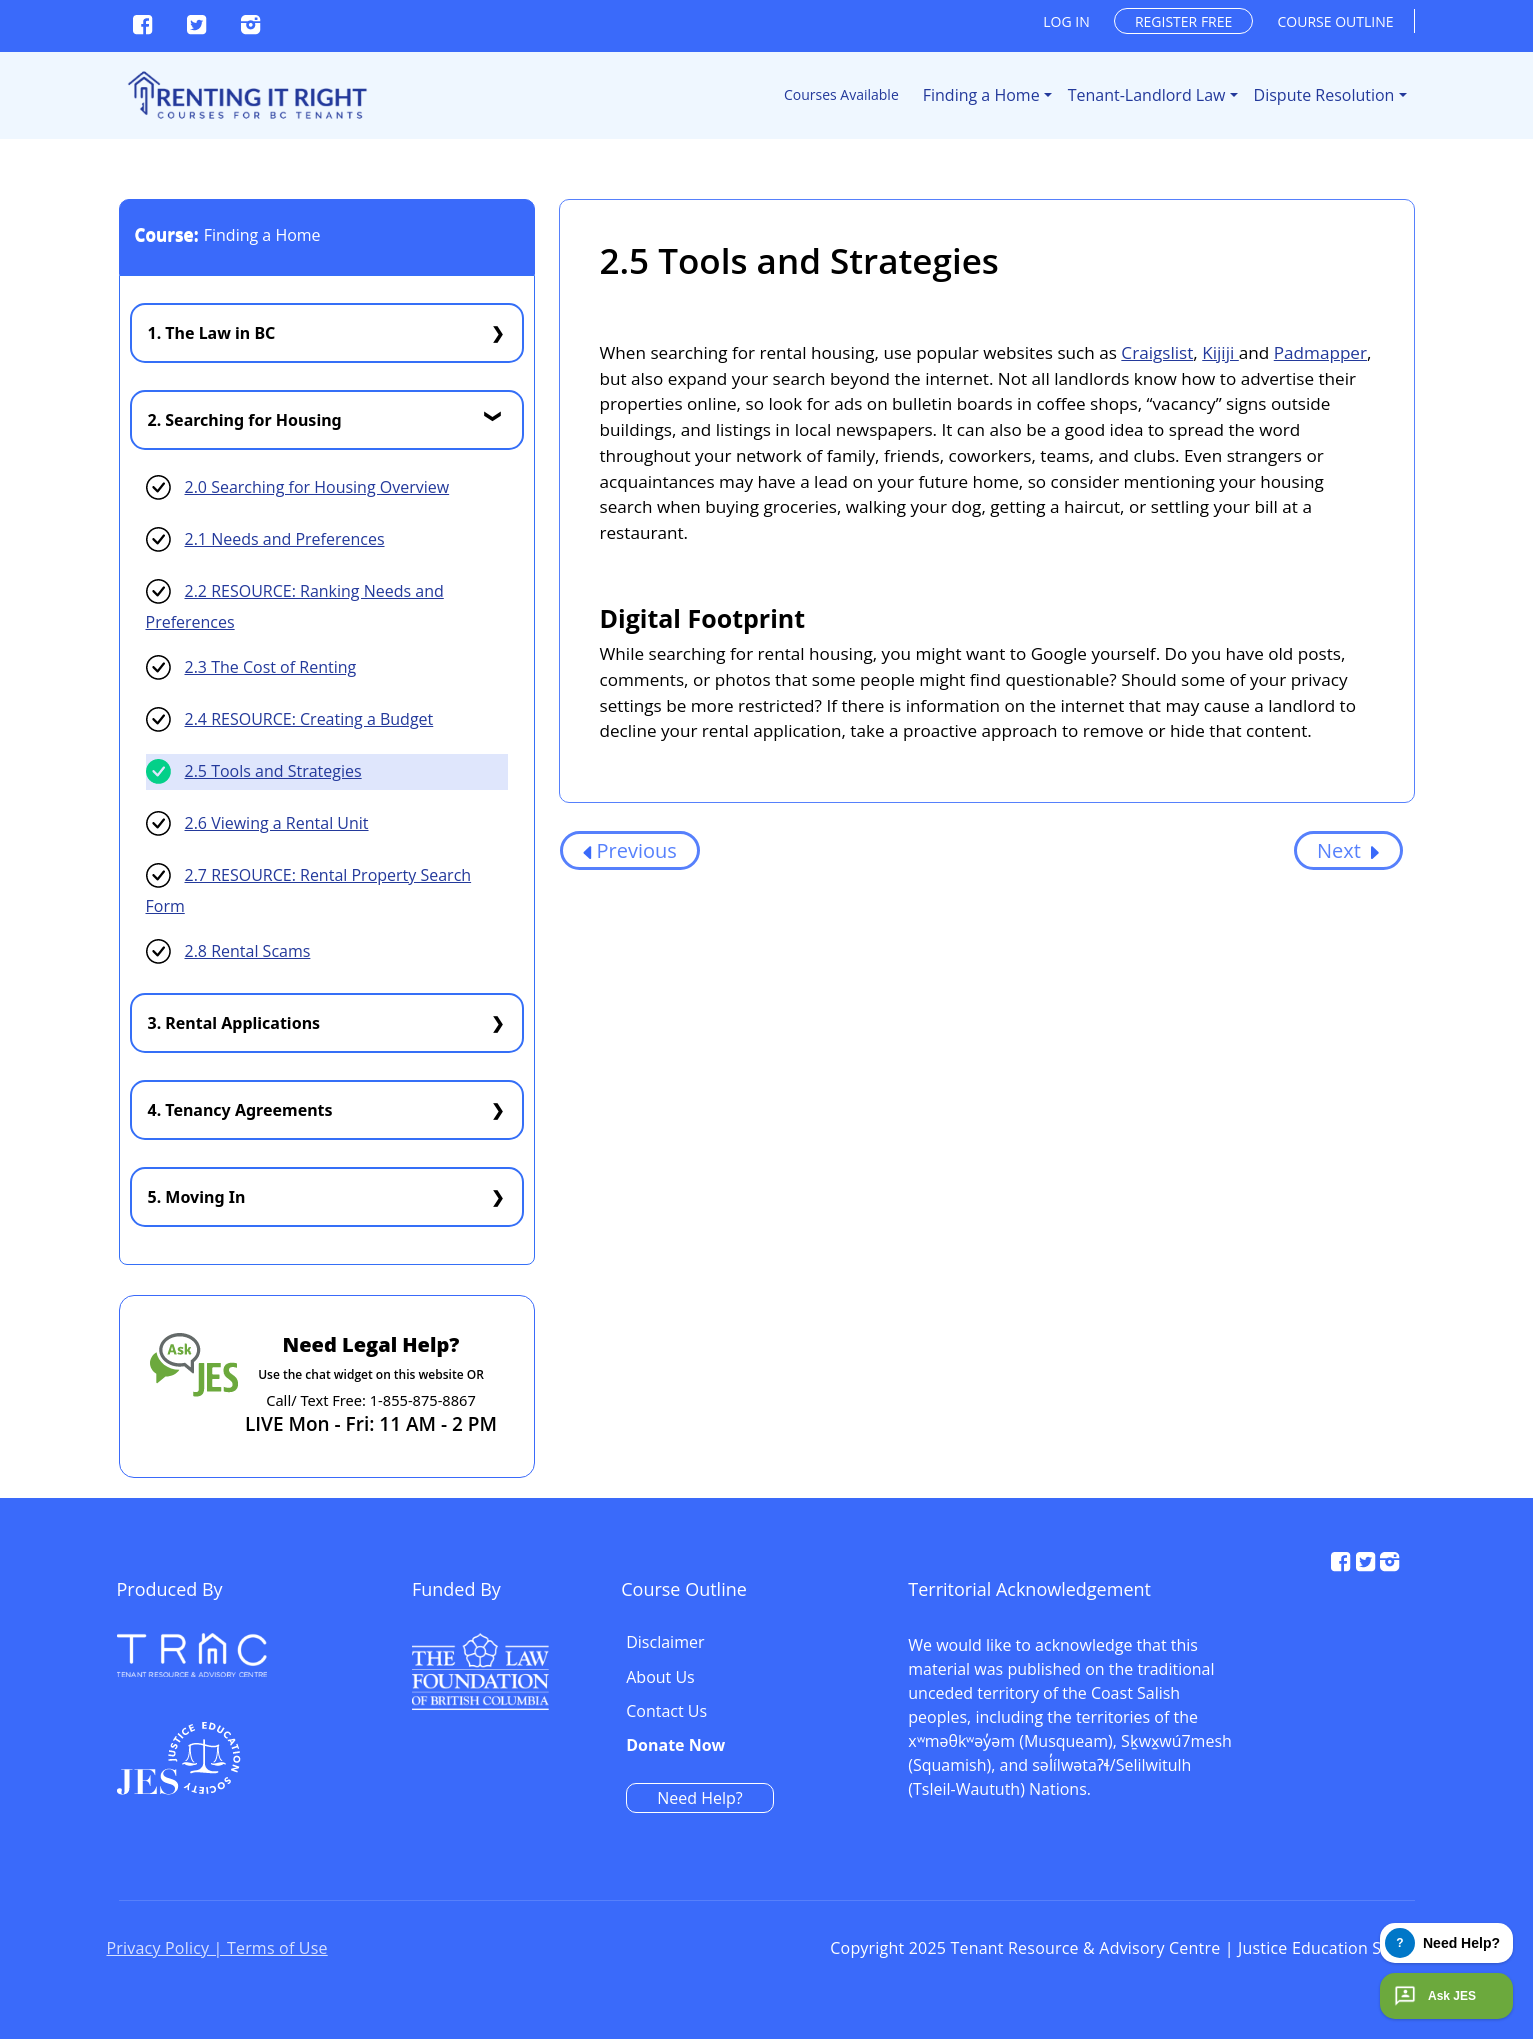  What do you see at coordinates (285, 539) in the screenshot?
I see `2.1 Needs and Preferences` at bounding box center [285, 539].